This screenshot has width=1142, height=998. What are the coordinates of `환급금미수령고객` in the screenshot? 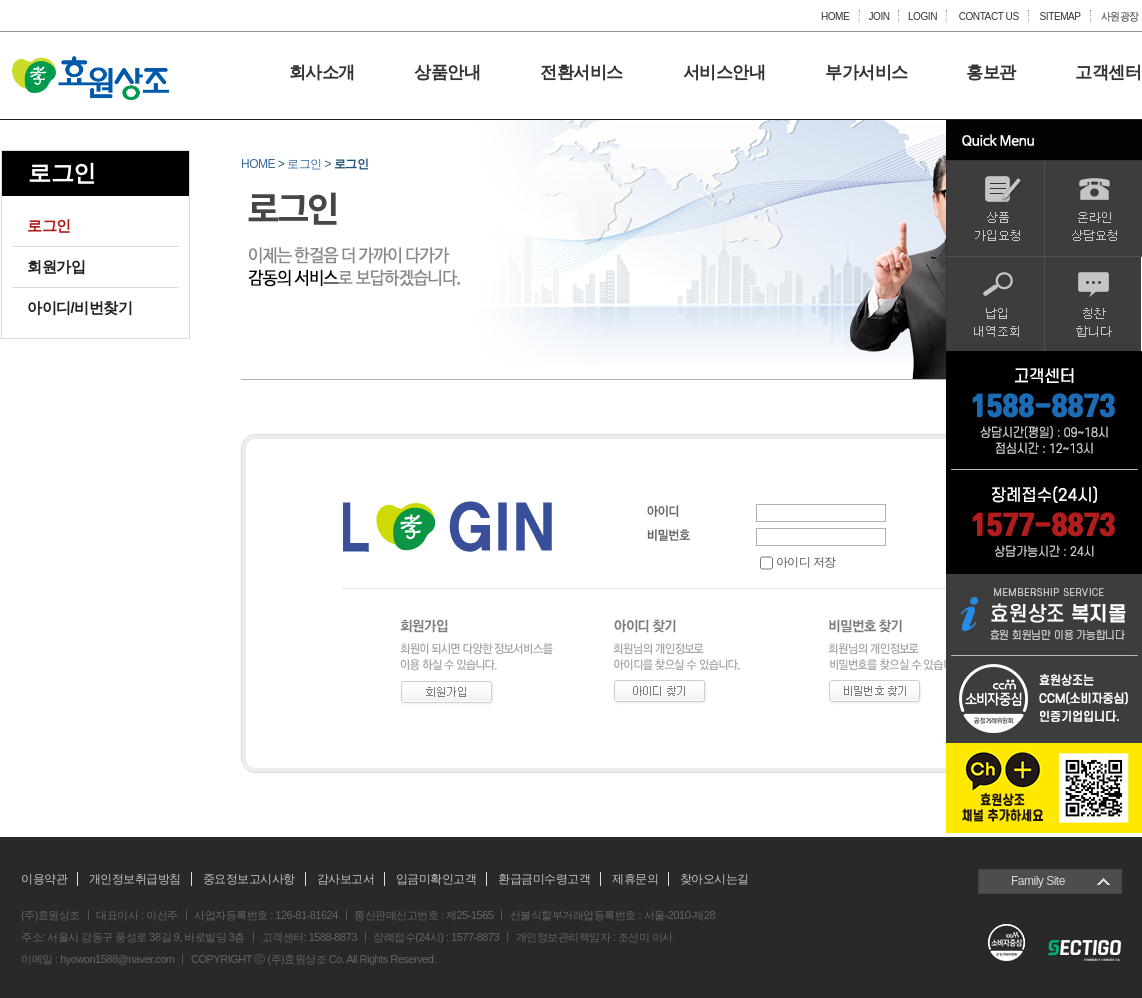 It's located at (544, 879).